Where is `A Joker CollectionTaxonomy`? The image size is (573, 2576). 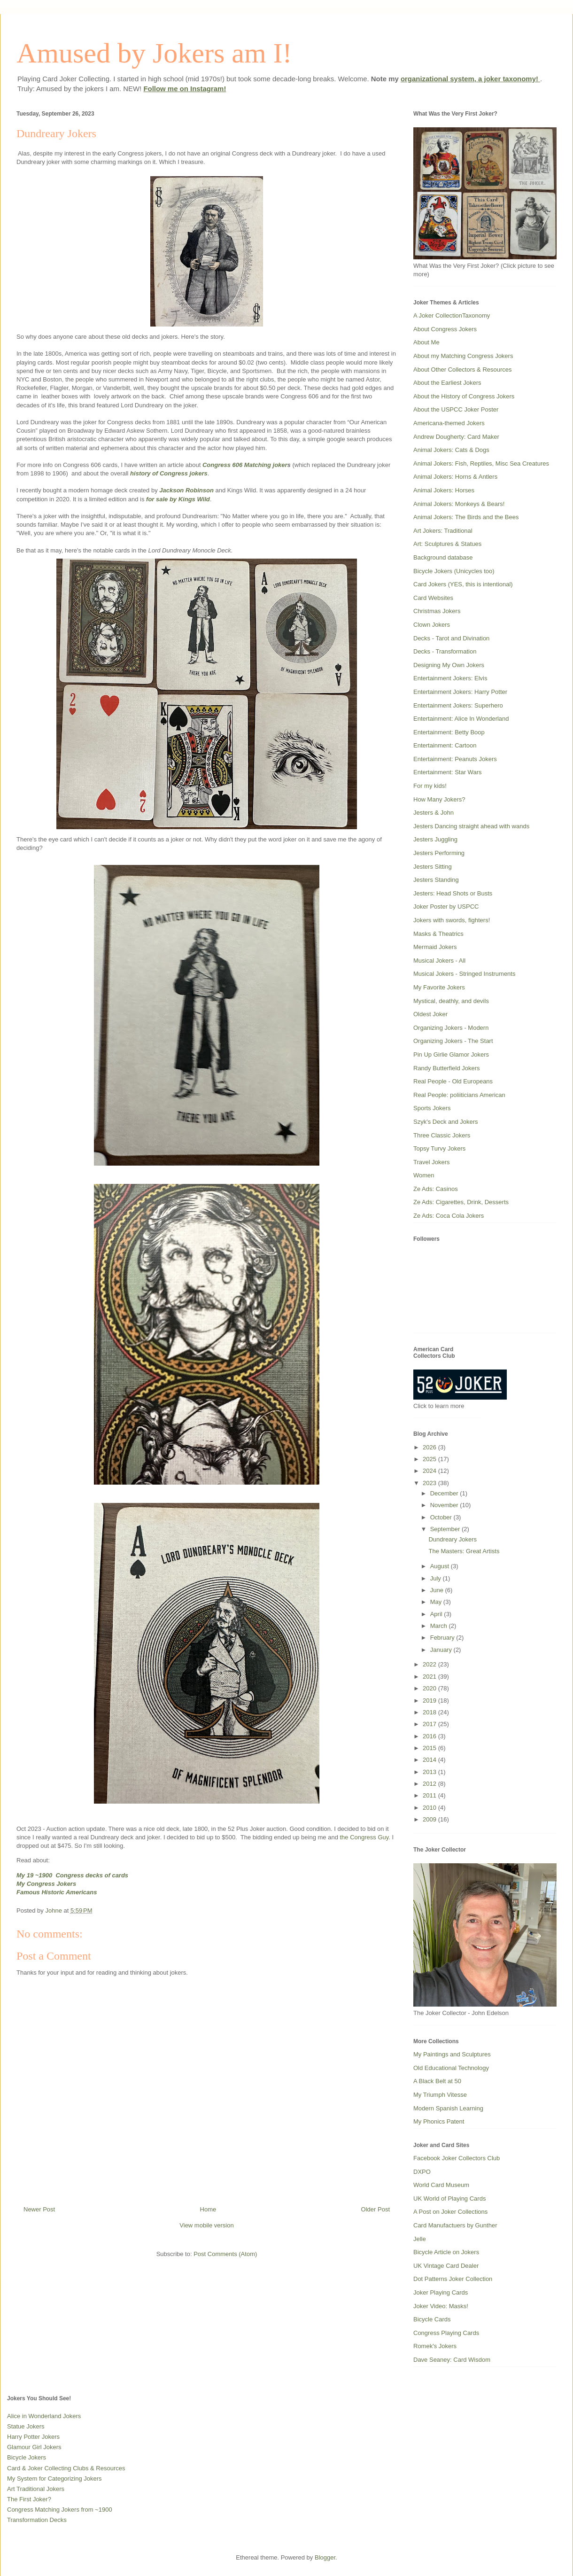
A Joker CollectionTaxonomy is located at coordinates (451, 315).